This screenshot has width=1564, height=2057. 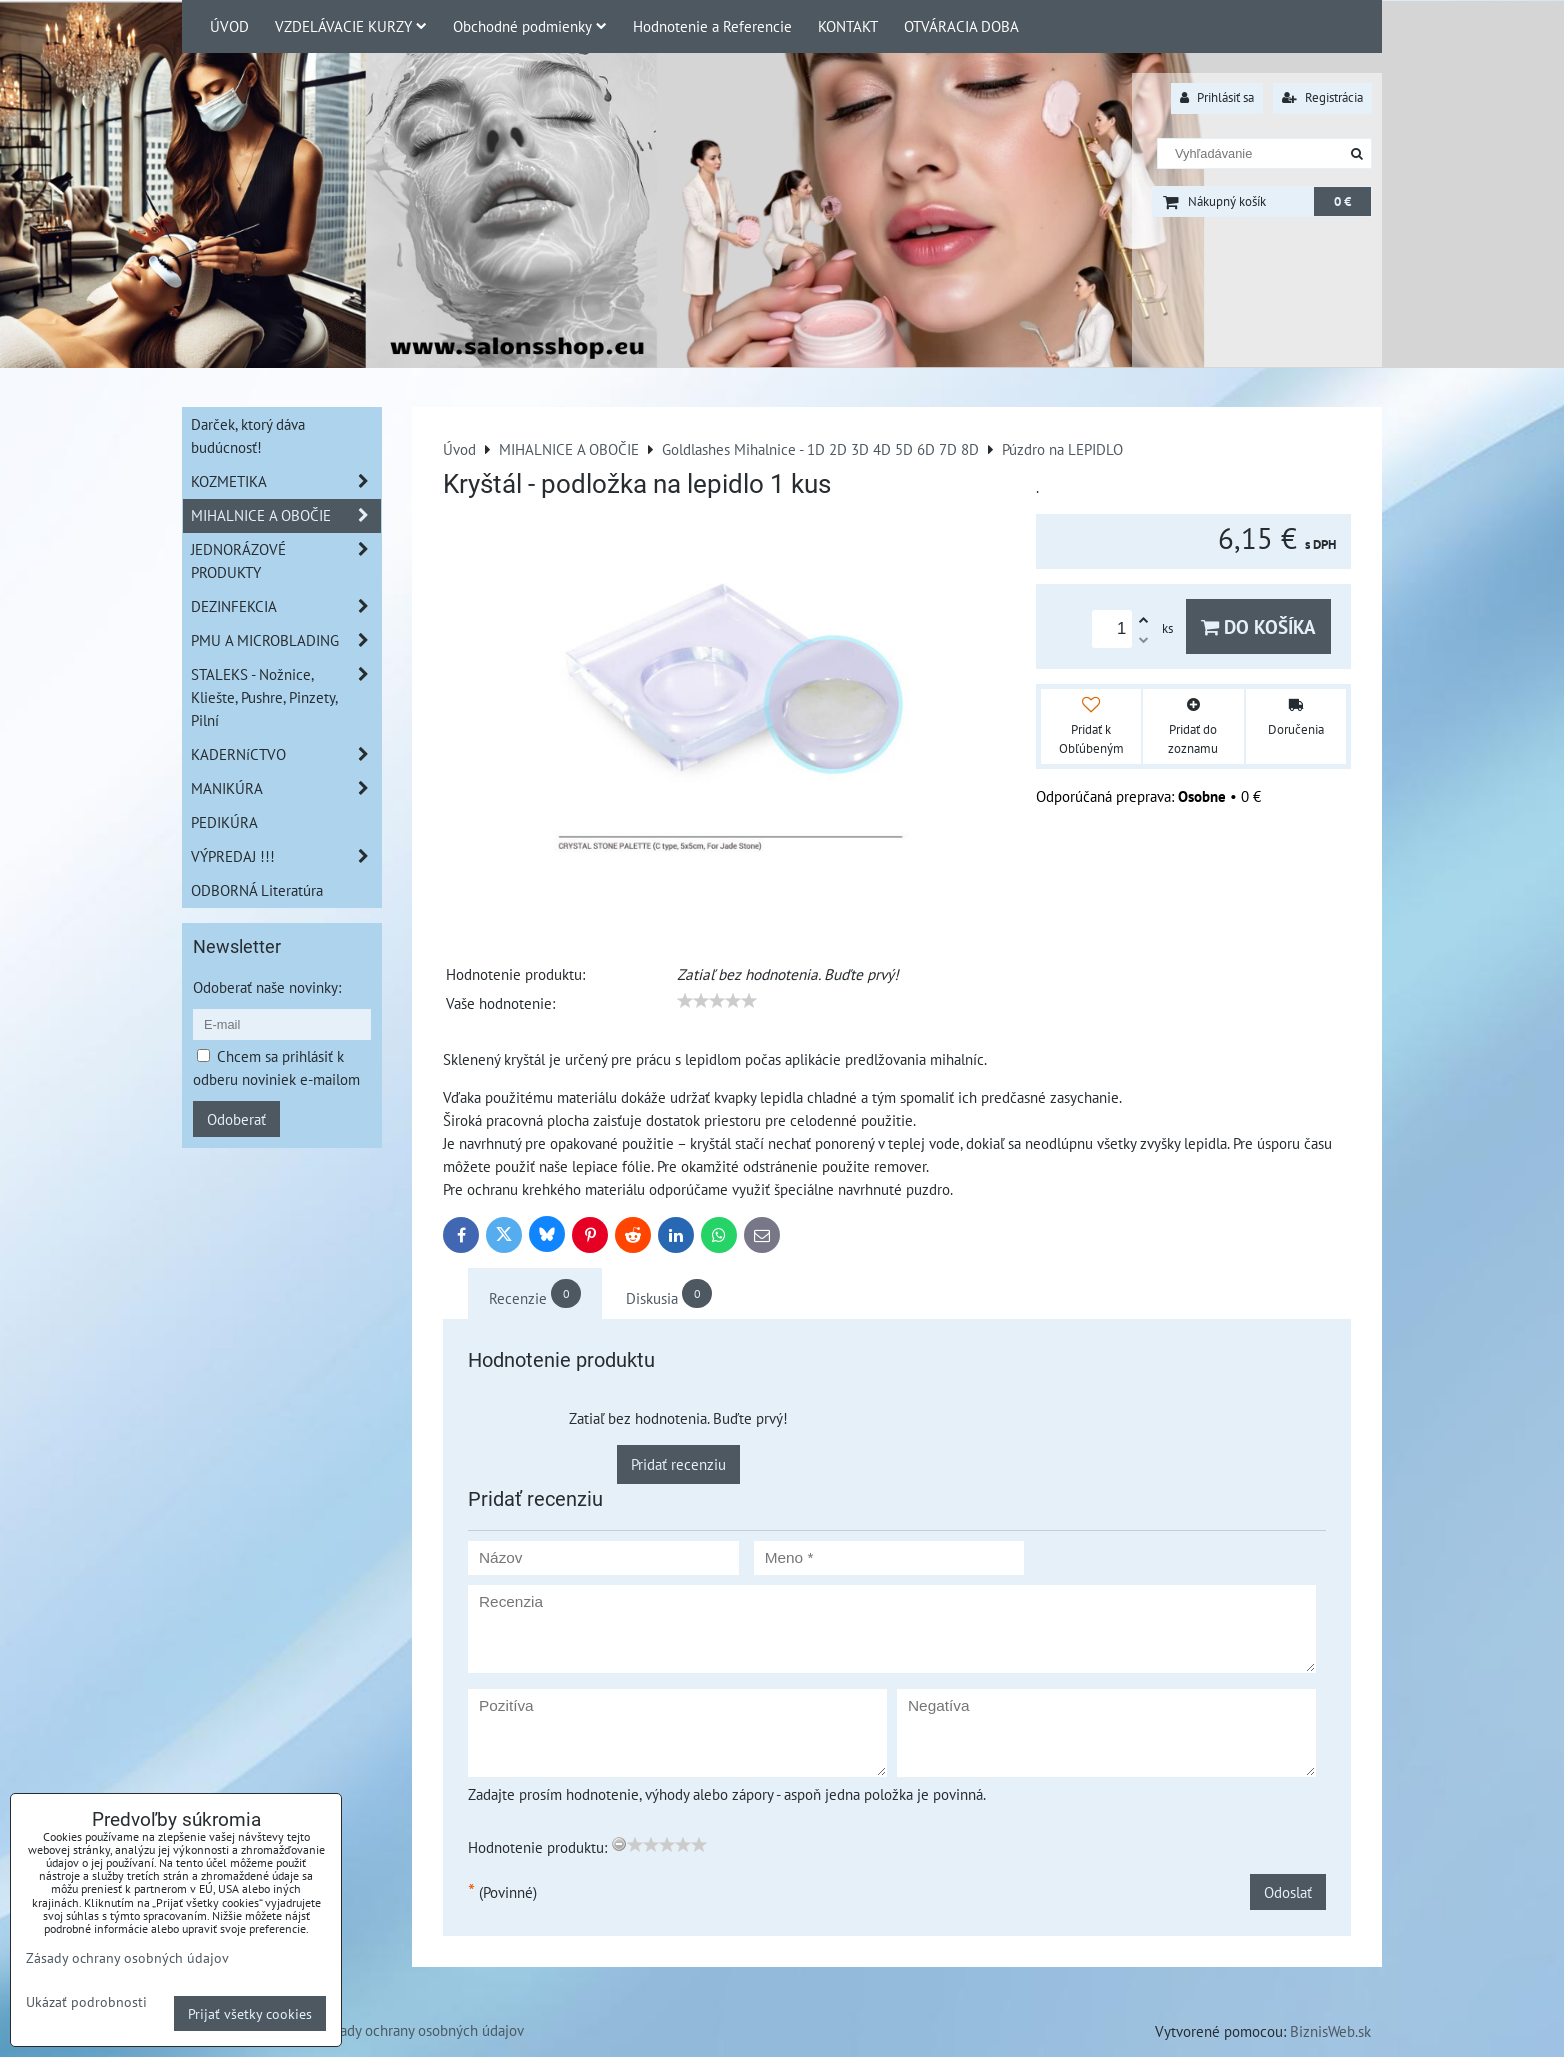 I want to click on ÚVOD, so click(x=229, y=26).